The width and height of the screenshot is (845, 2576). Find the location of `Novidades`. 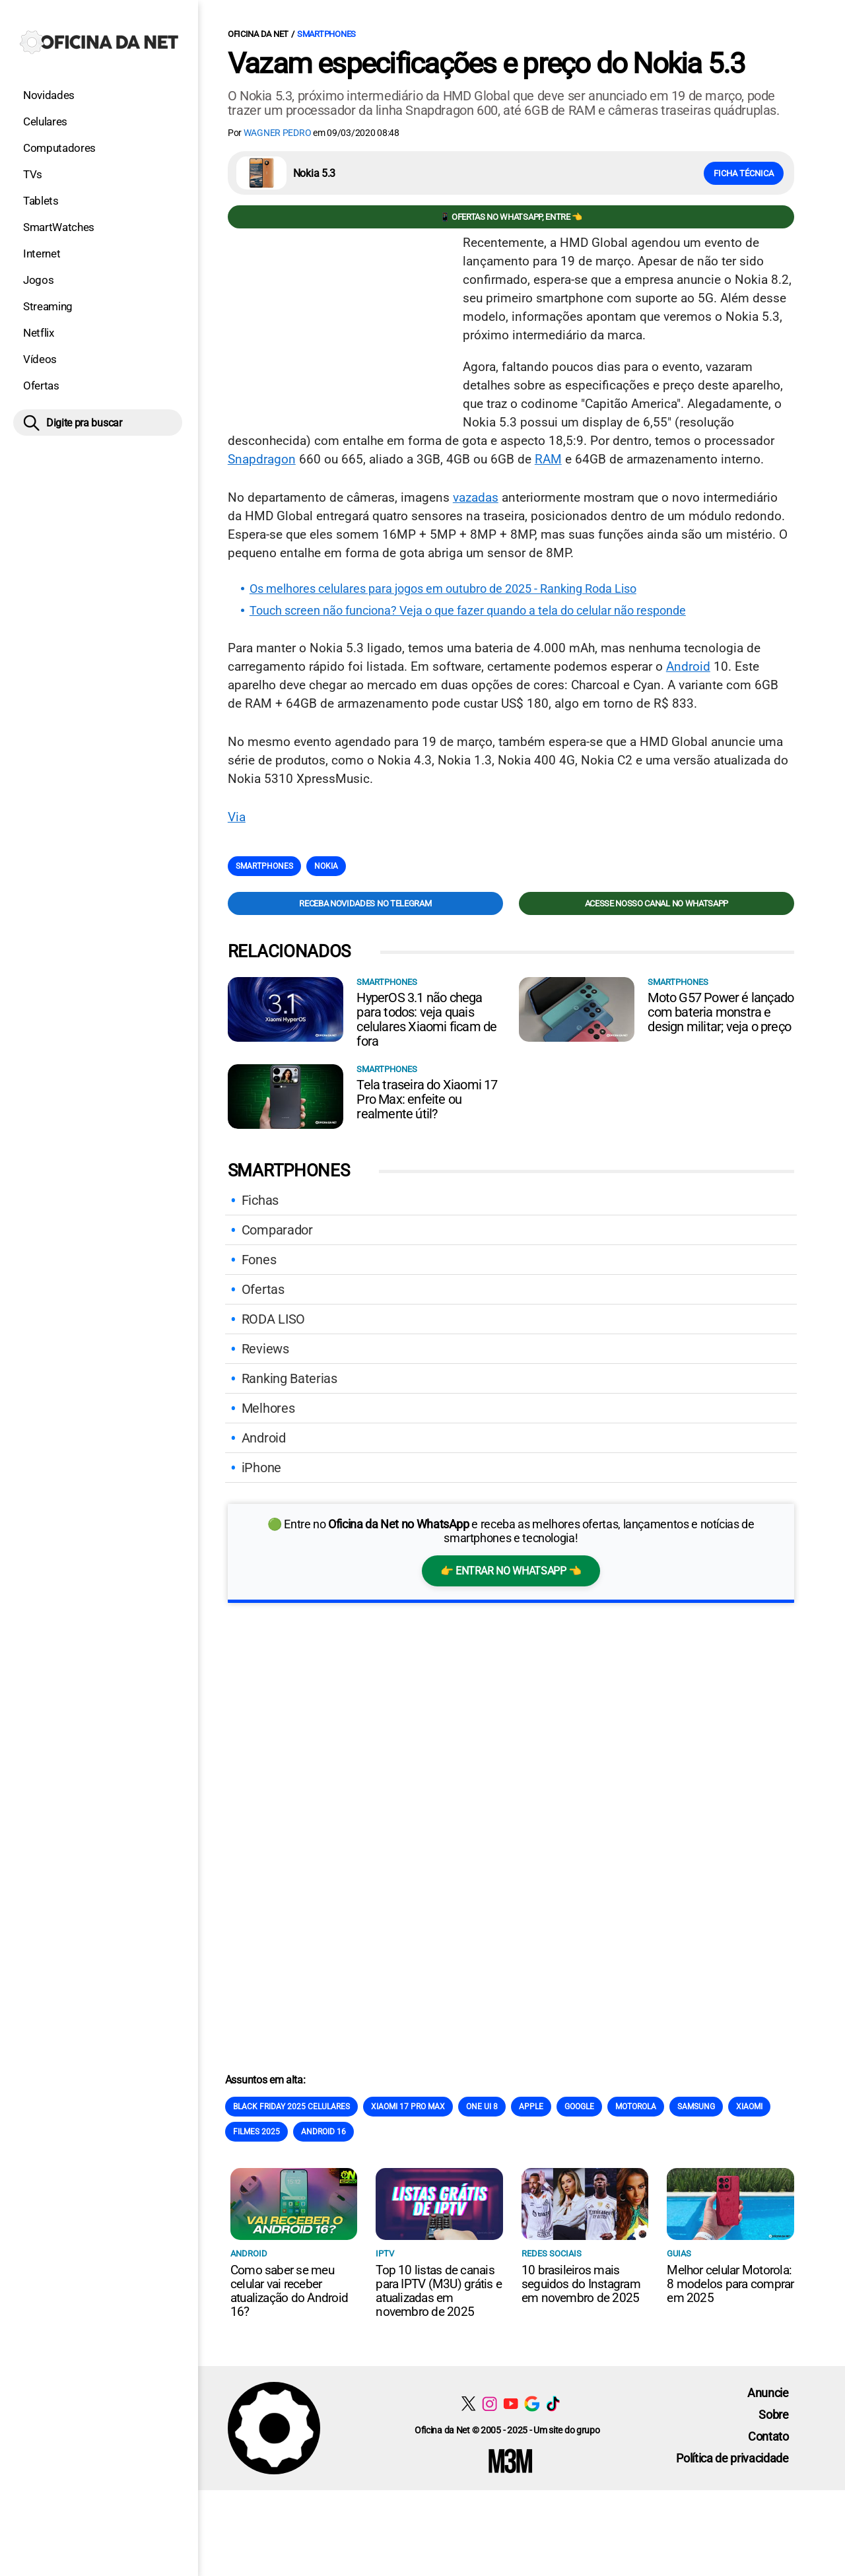

Novidades is located at coordinates (49, 95).